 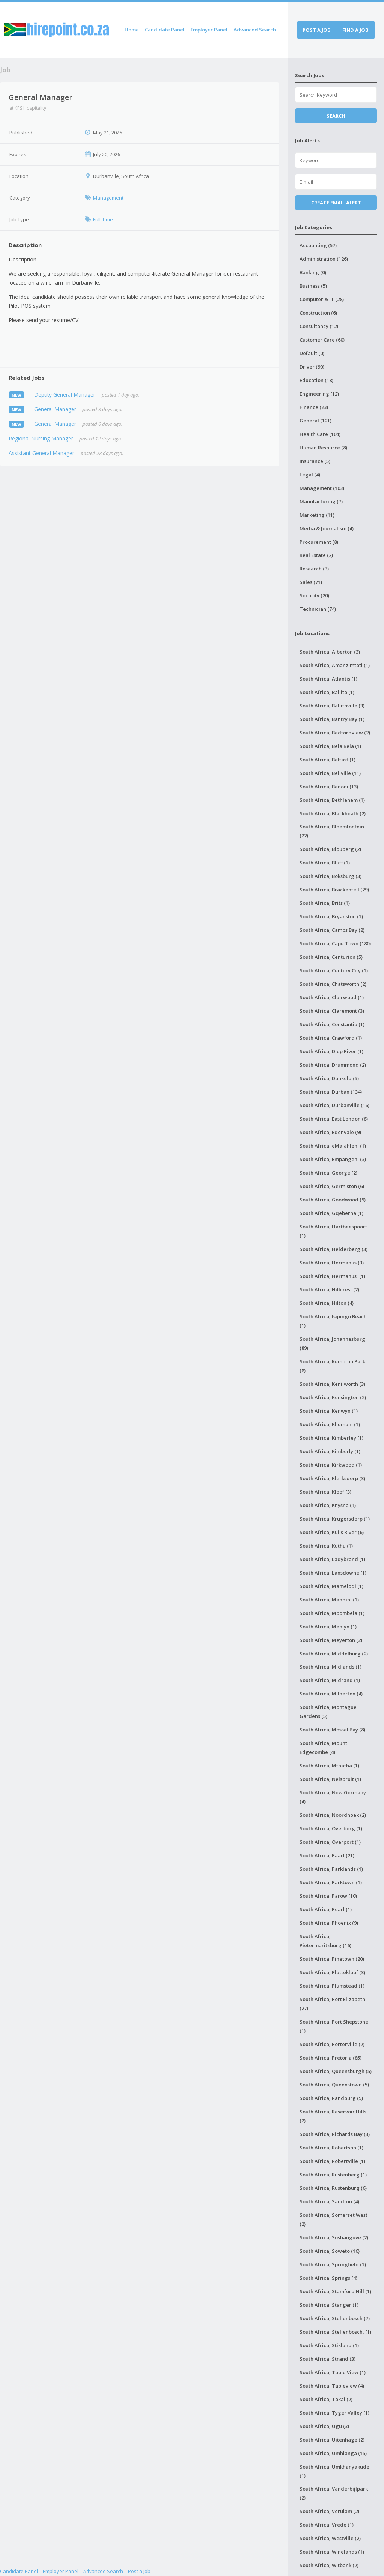 What do you see at coordinates (332, 2161) in the screenshot?
I see `South Africa, Robertville (1)` at bounding box center [332, 2161].